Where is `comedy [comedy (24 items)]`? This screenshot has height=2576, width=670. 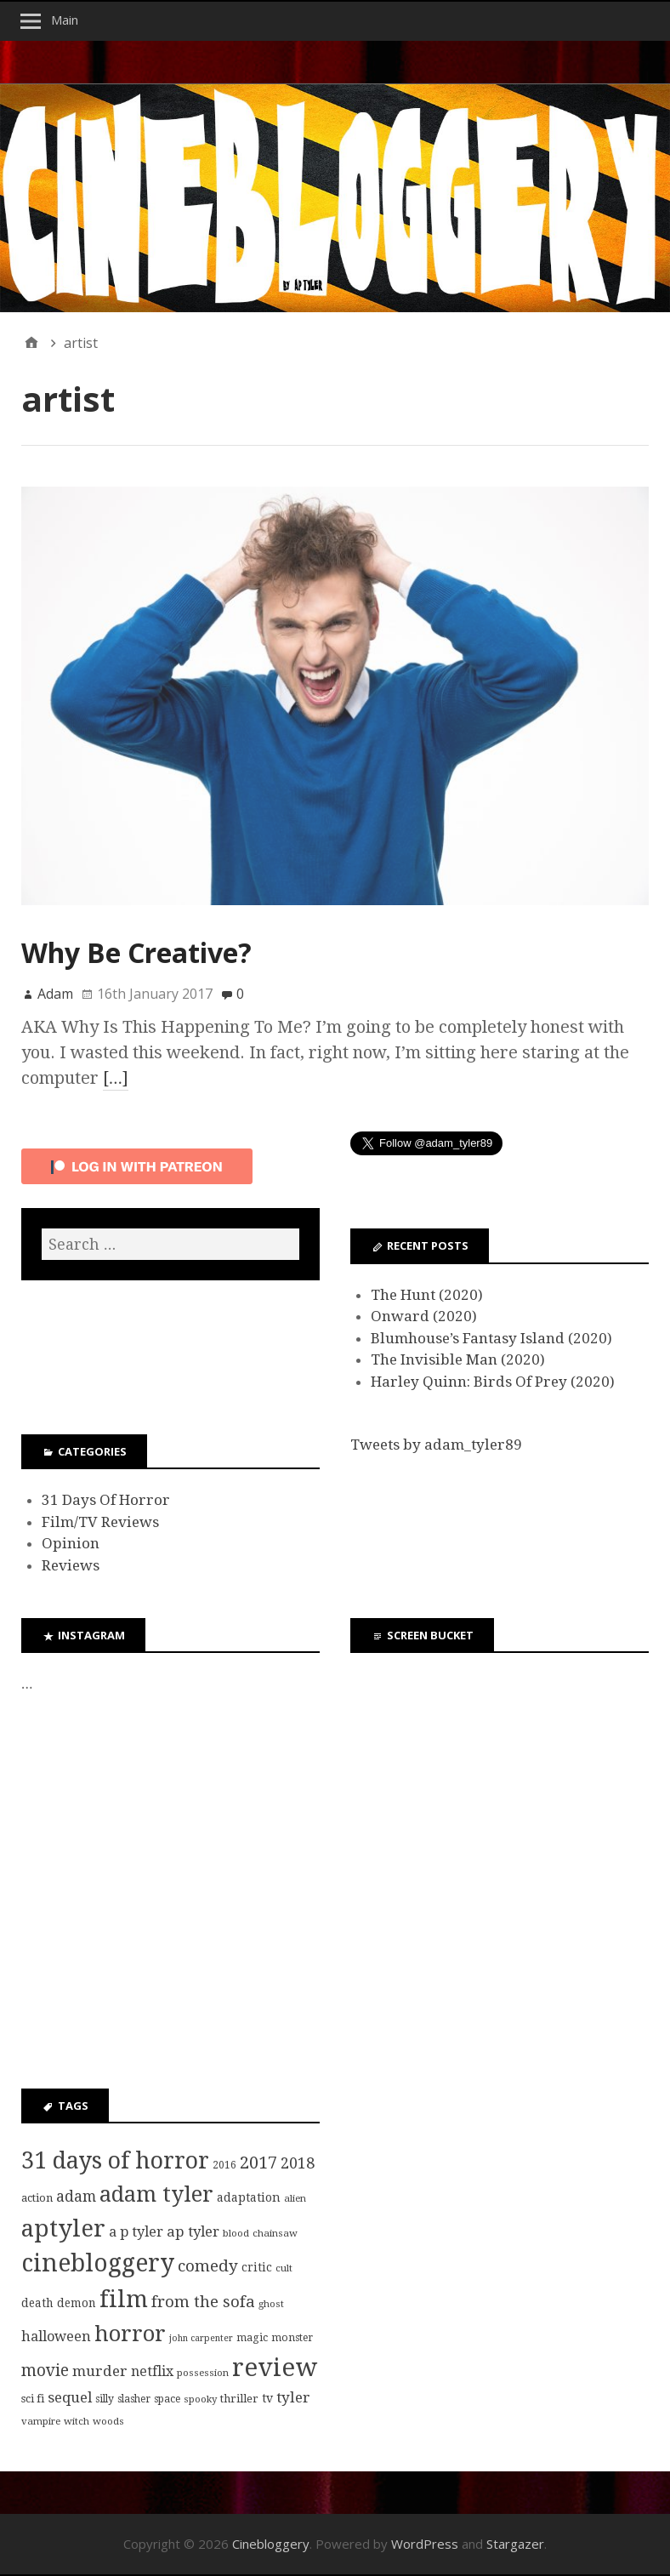 comedy [comedy (24 items)] is located at coordinates (208, 2266).